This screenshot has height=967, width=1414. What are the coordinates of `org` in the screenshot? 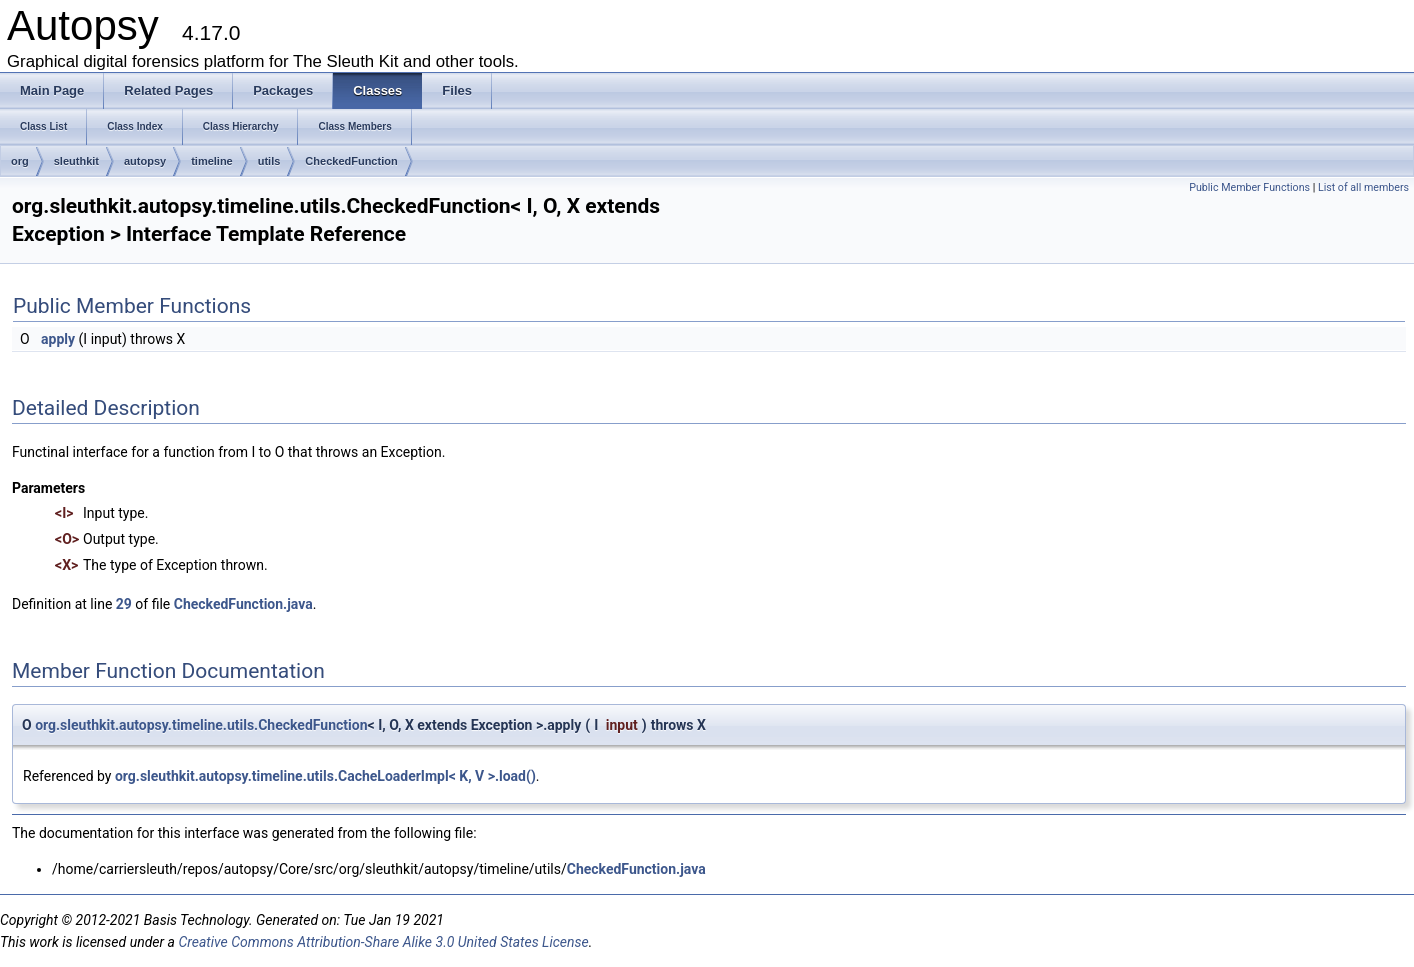 It's located at (20, 161).